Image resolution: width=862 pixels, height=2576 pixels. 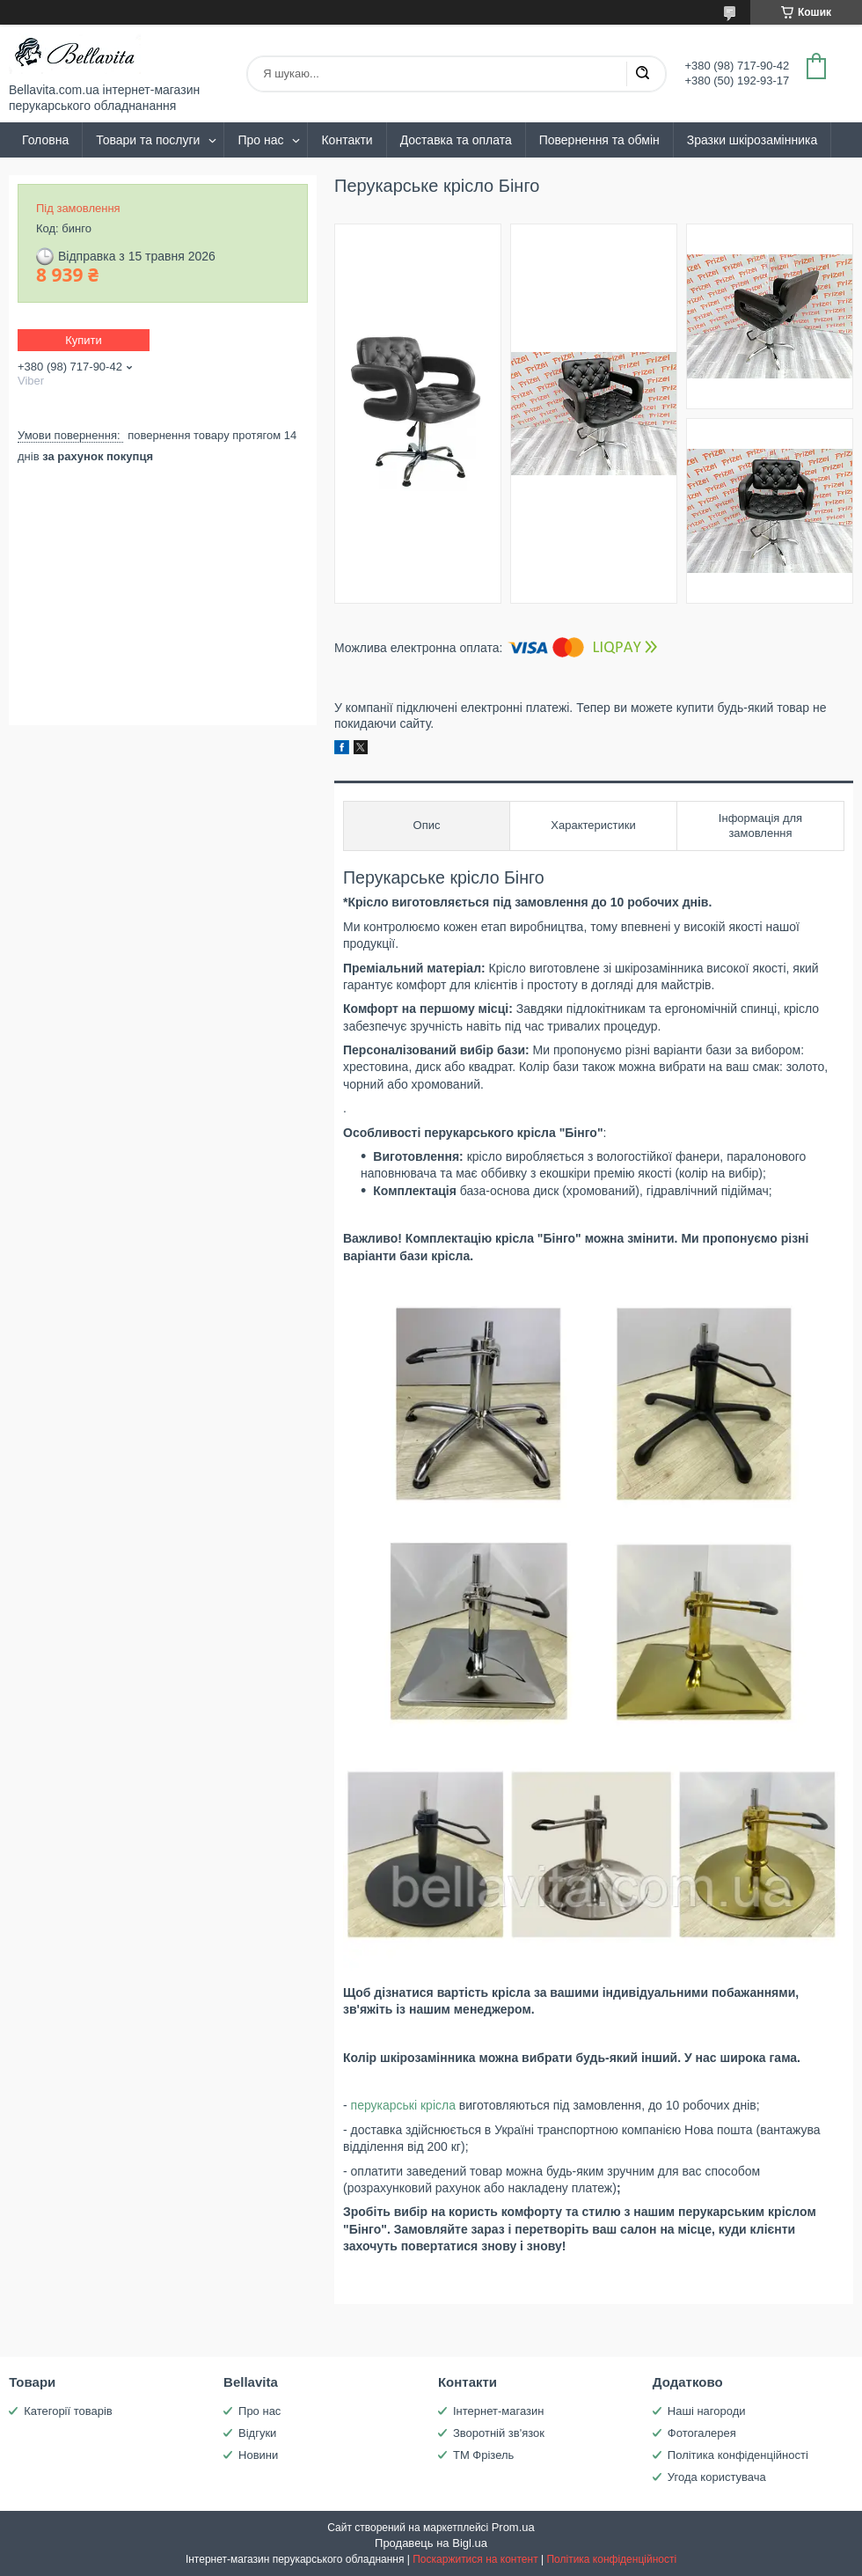 What do you see at coordinates (260, 140) in the screenshot?
I see `Про нас` at bounding box center [260, 140].